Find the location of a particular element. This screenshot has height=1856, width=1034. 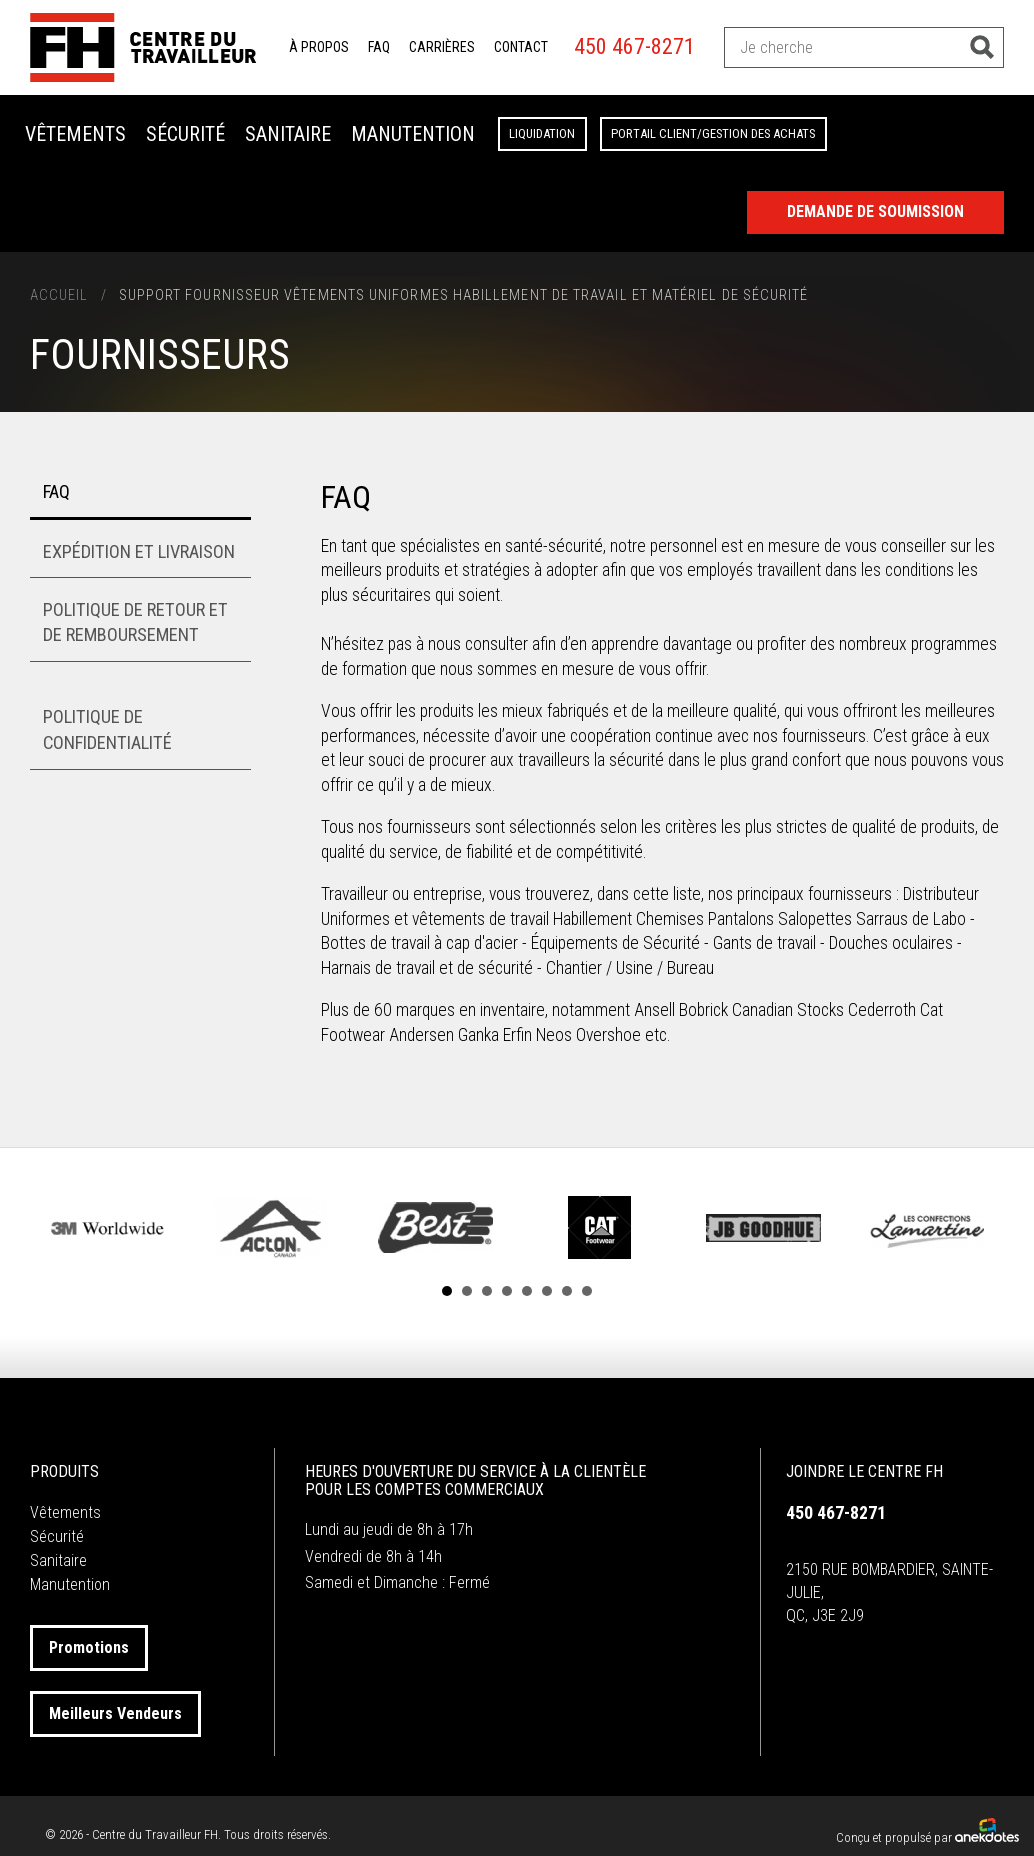

Sécurité is located at coordinates (185, 134).